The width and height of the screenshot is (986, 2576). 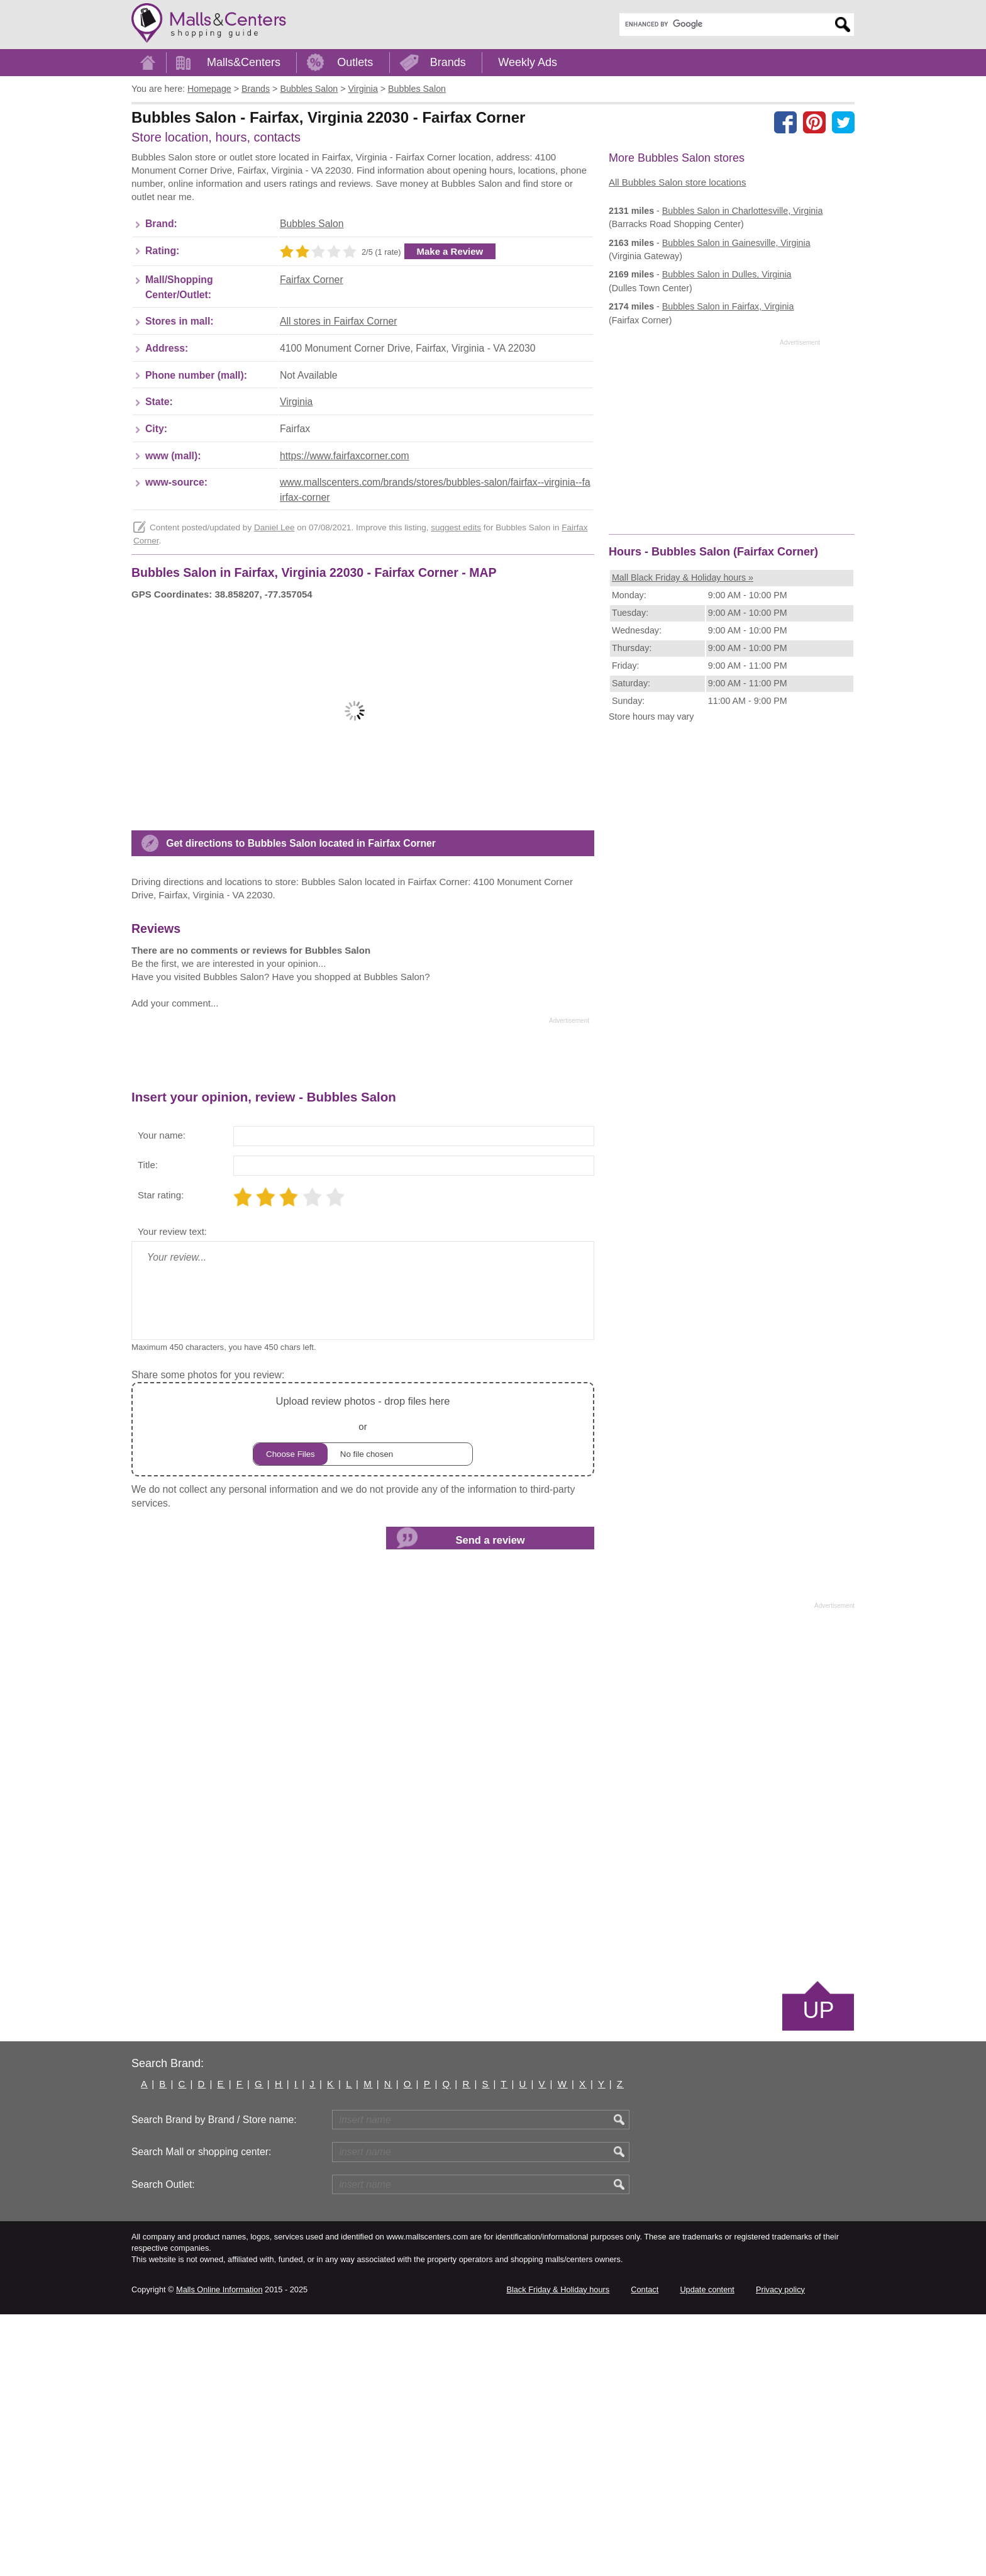 I want to click on https://www.fairfaxcorner.com, so click(x=344, y=526).